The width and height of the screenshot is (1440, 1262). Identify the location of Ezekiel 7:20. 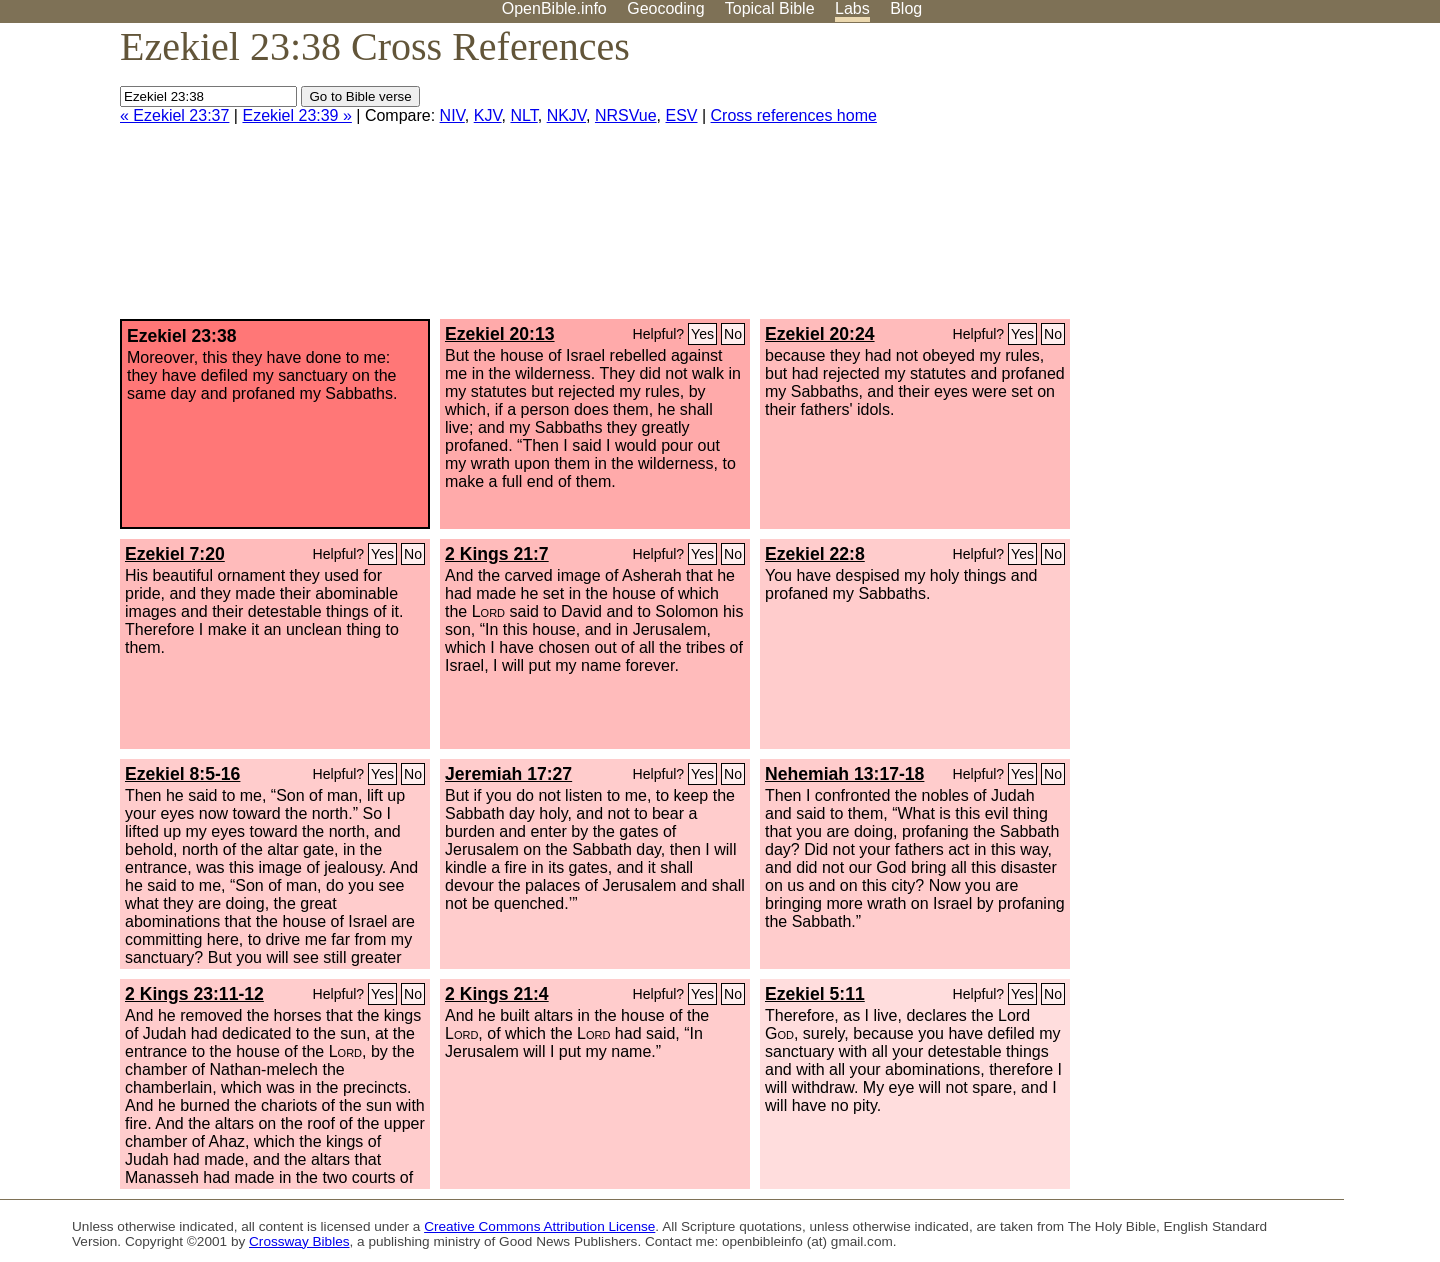
(175, 554).